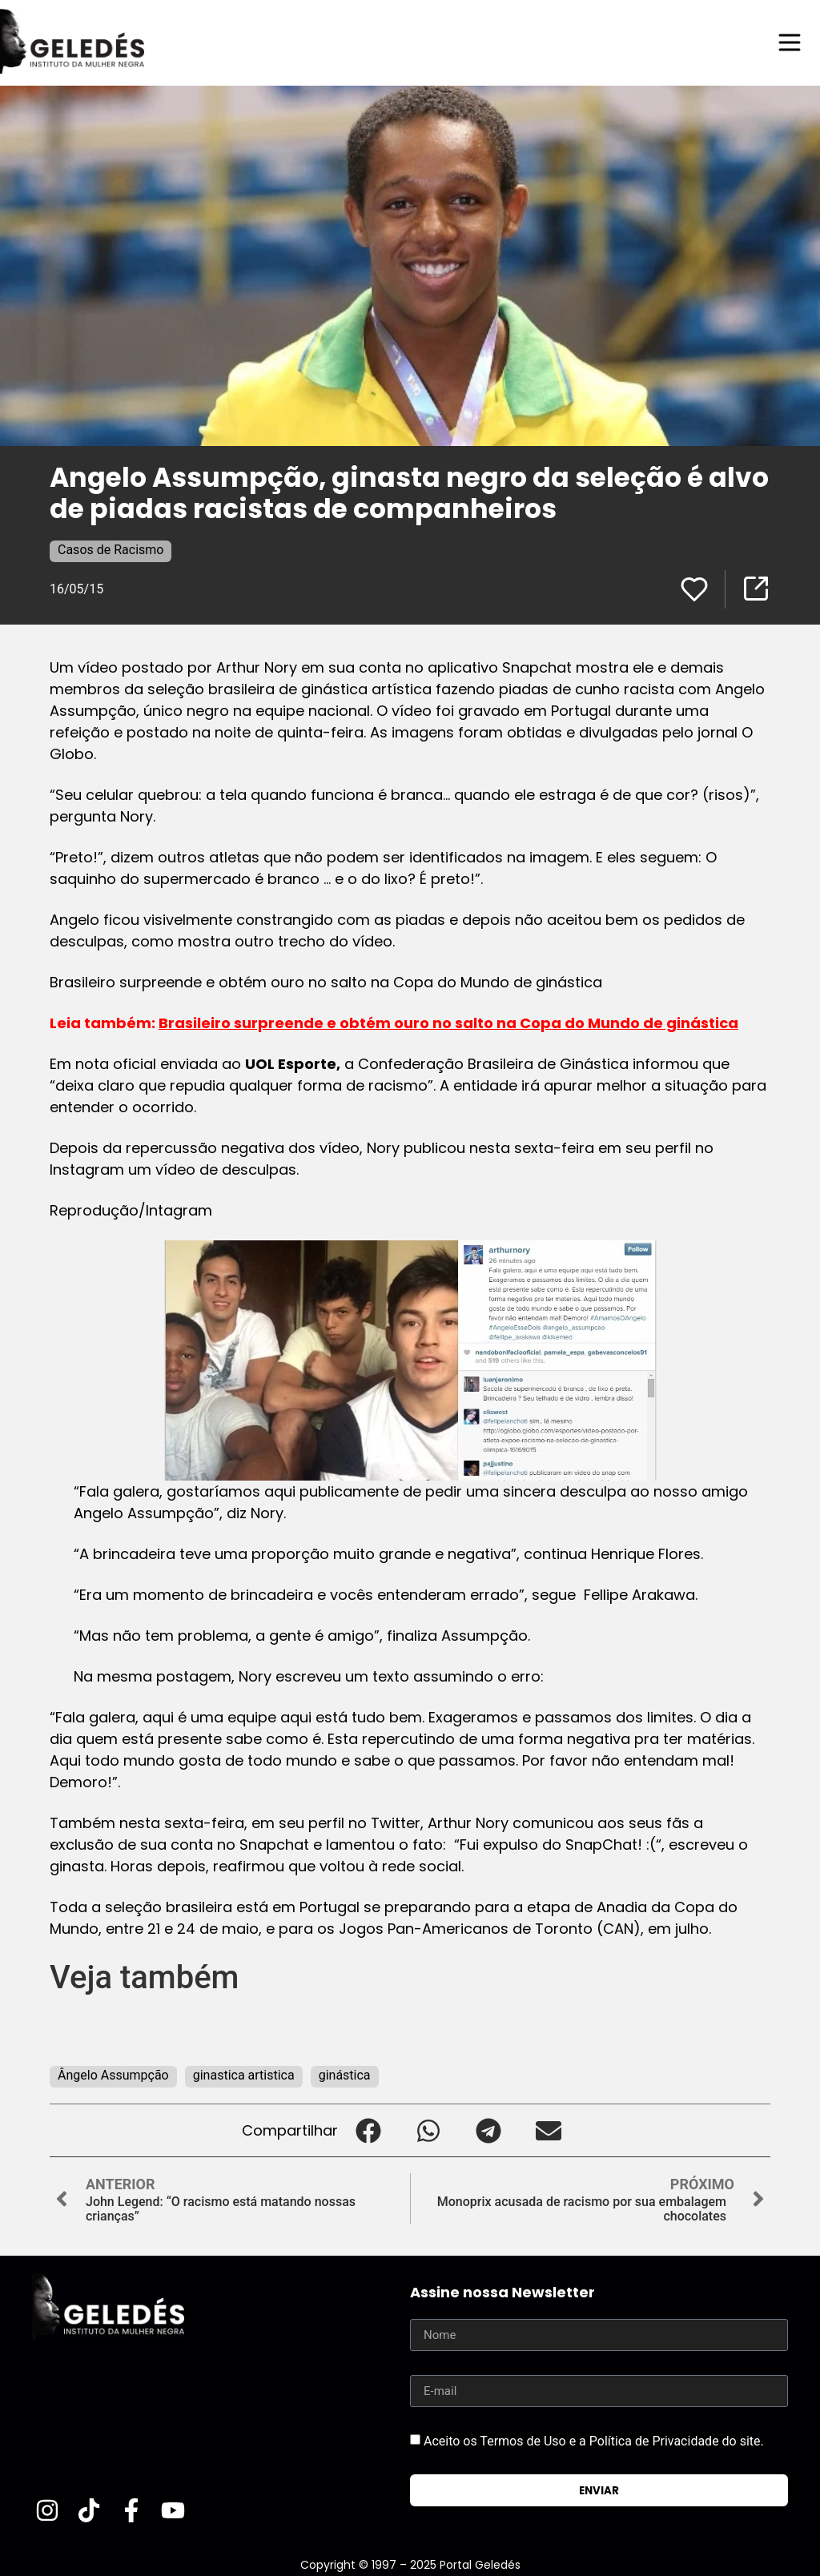  I want to click on Aceito os Termos de Uso e a Política de Privacidade do site., so click(594, 2441).